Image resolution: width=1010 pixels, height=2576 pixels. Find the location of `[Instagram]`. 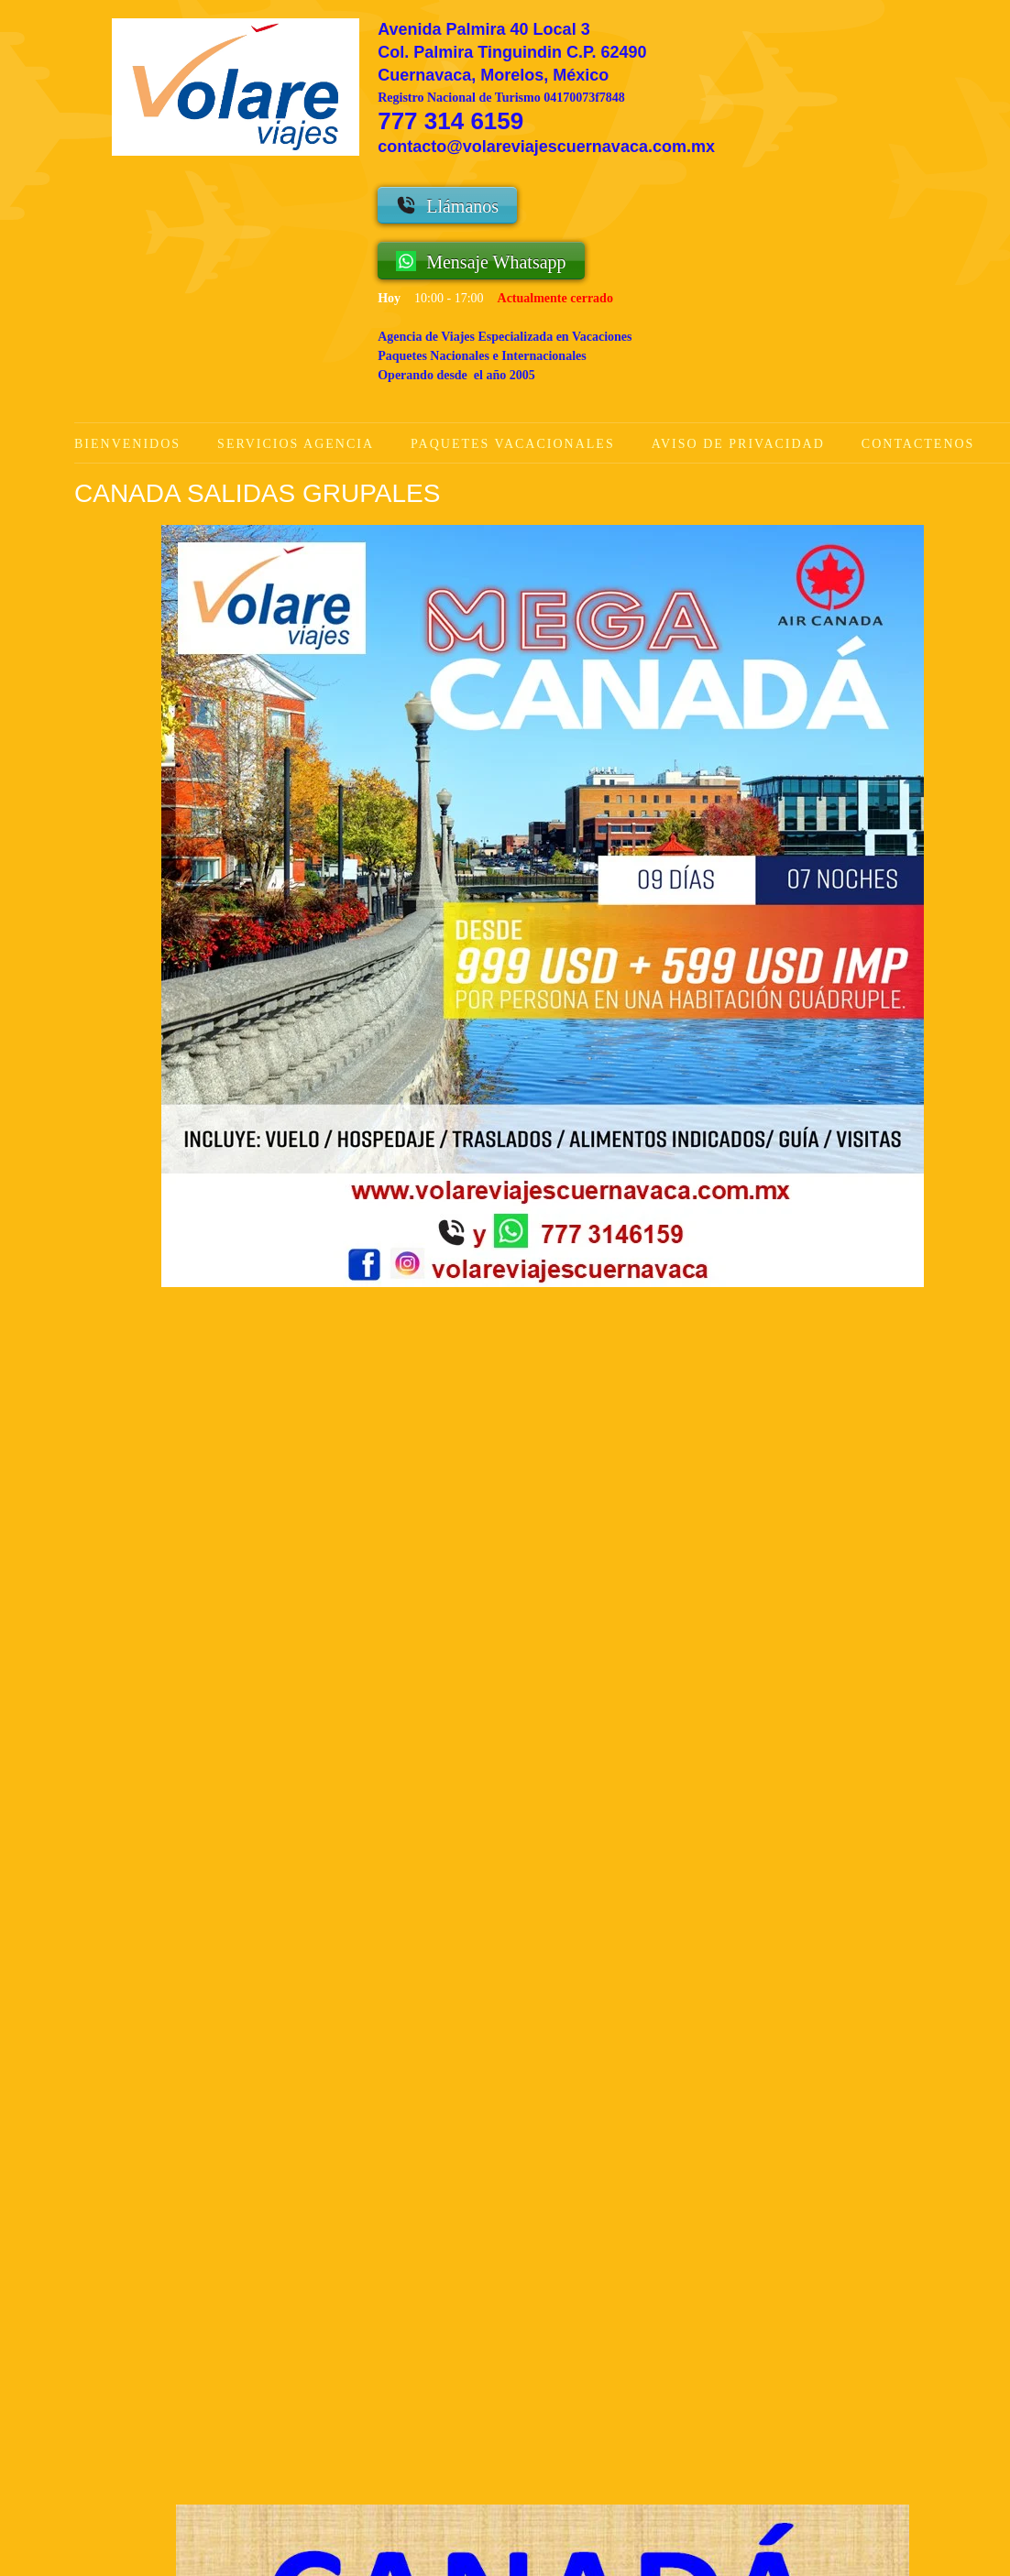

[Instagram] is located at coordinates (591, 2404).